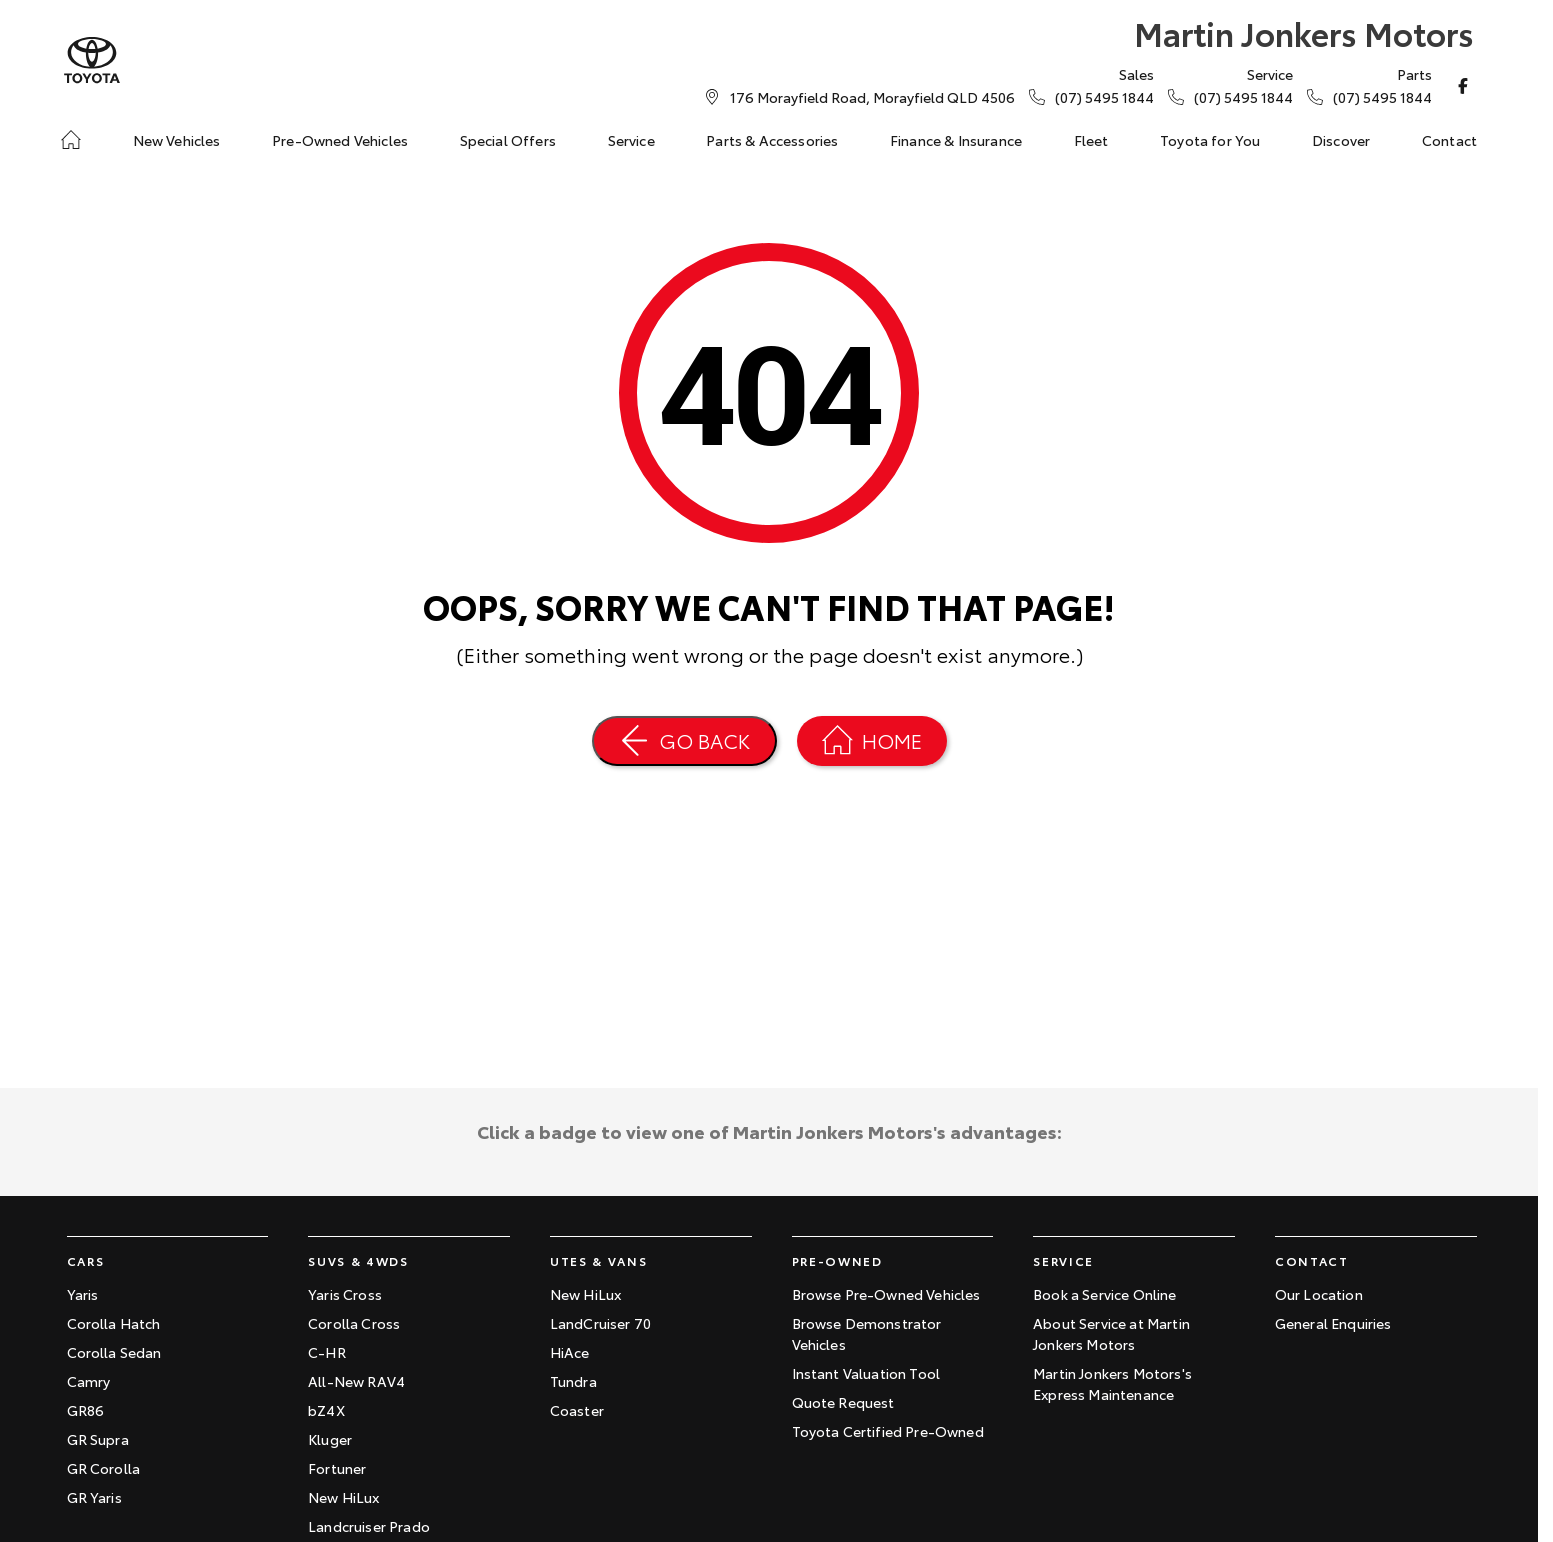 This screenshot has width=1553, height=1542. What do you see at coordinates (1091, 140) in the screenshot?
I see `Fleet` at bounding box center [1091, 140].